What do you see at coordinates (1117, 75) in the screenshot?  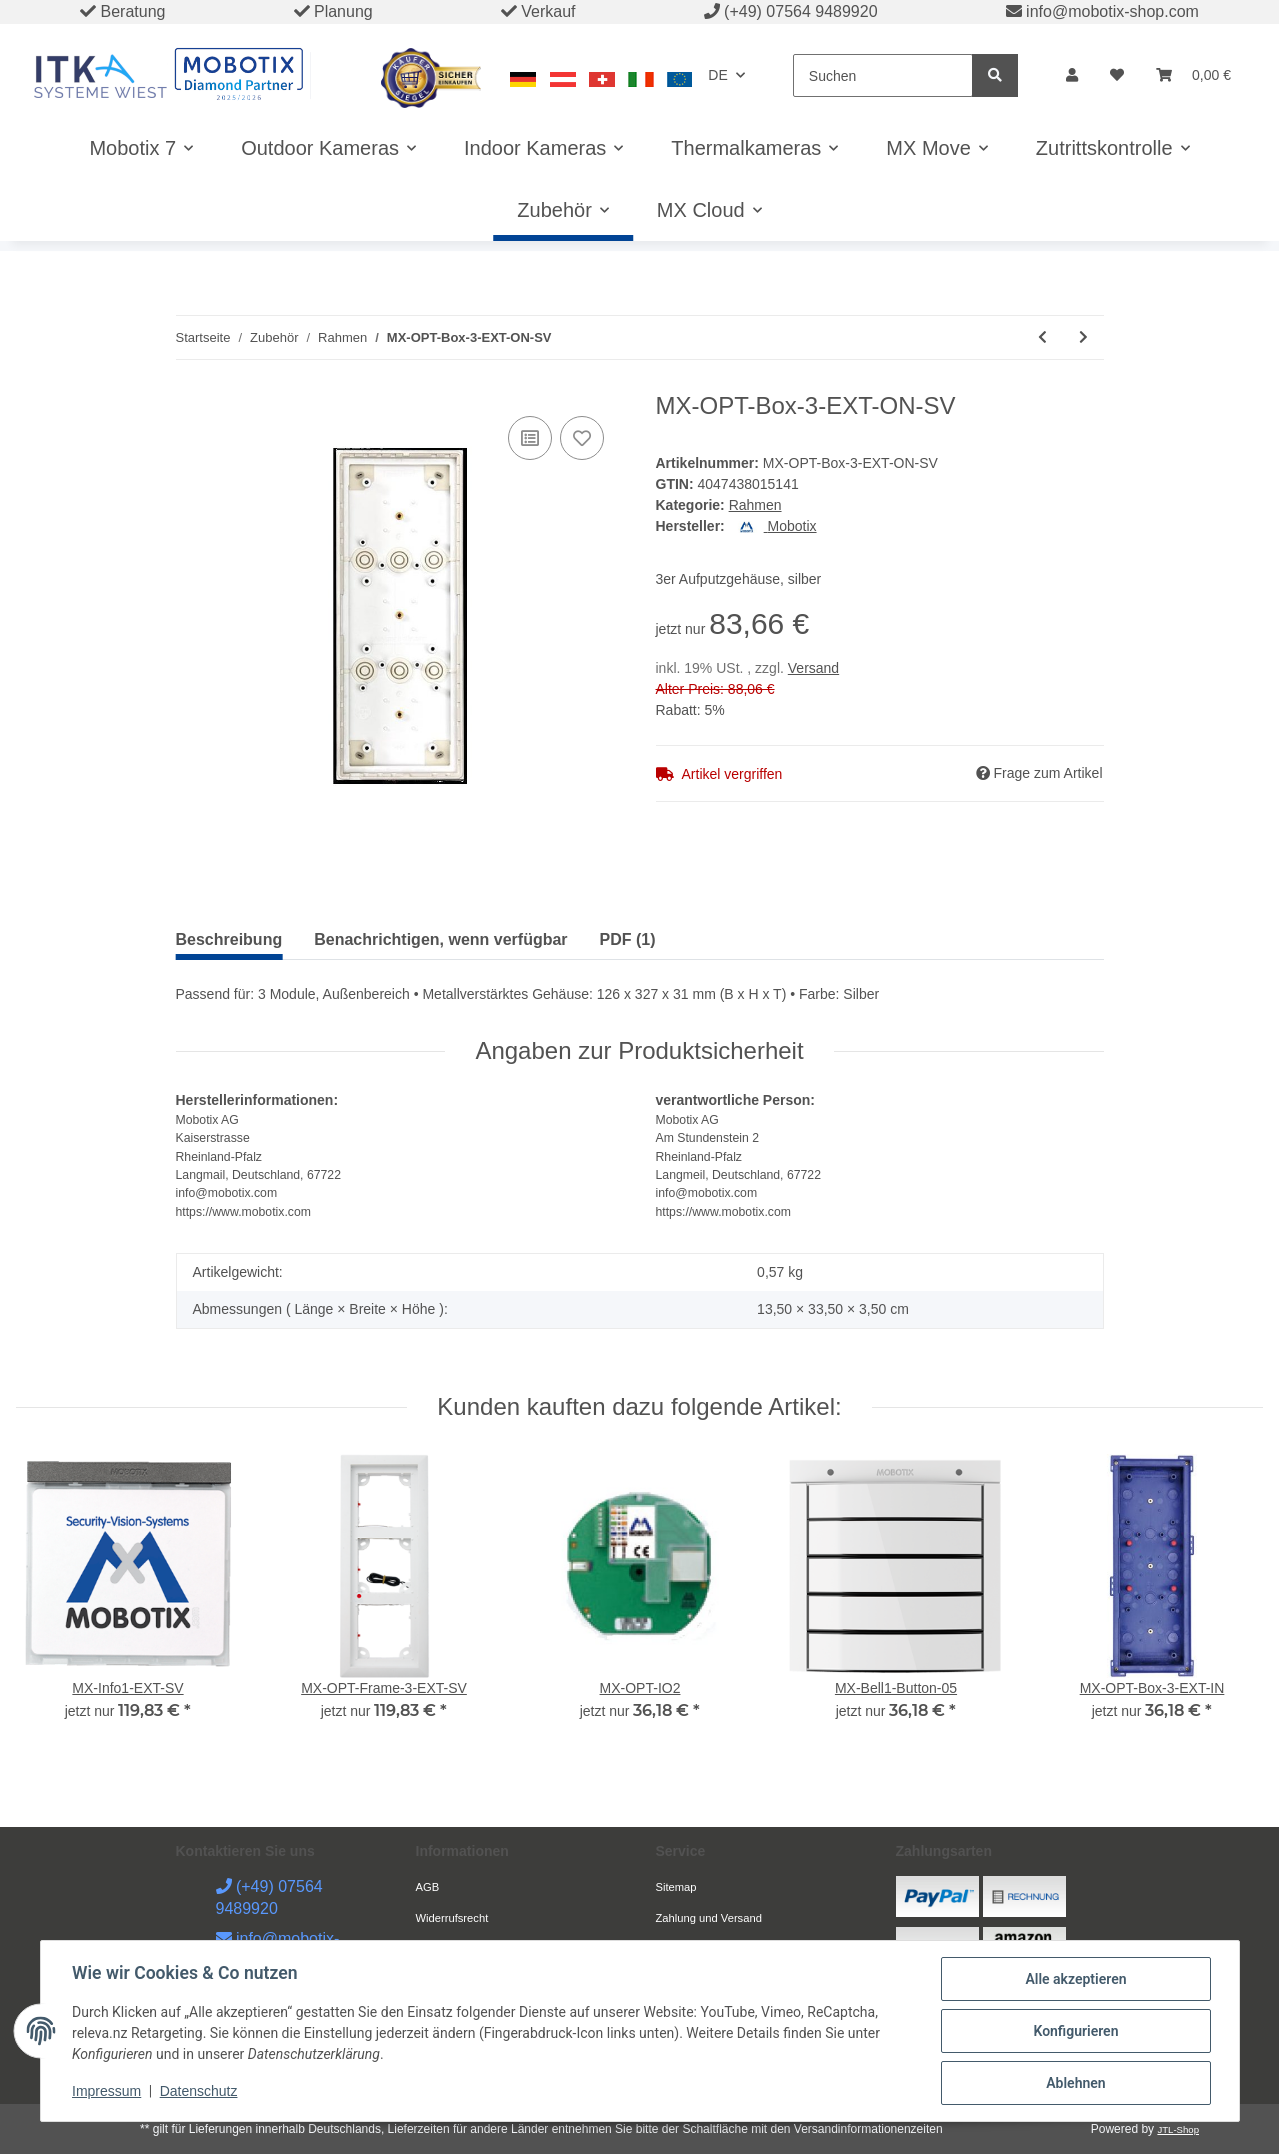 I see `[Wunschzettel]` at bounding box center [1117, 75].